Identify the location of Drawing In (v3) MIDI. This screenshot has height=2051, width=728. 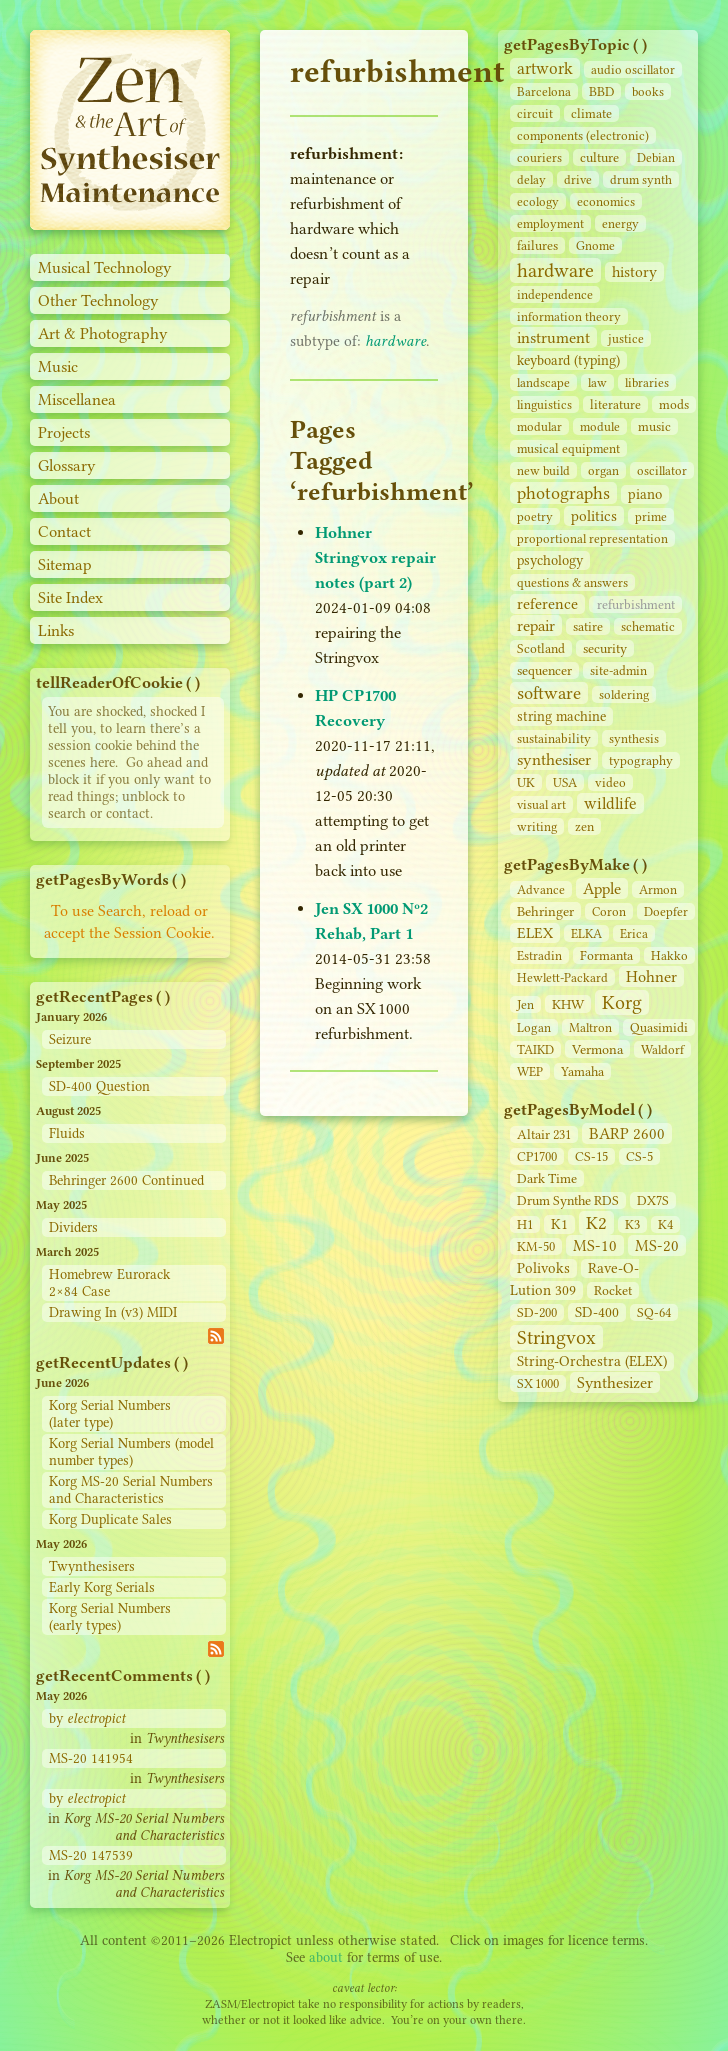
(113, 1312).